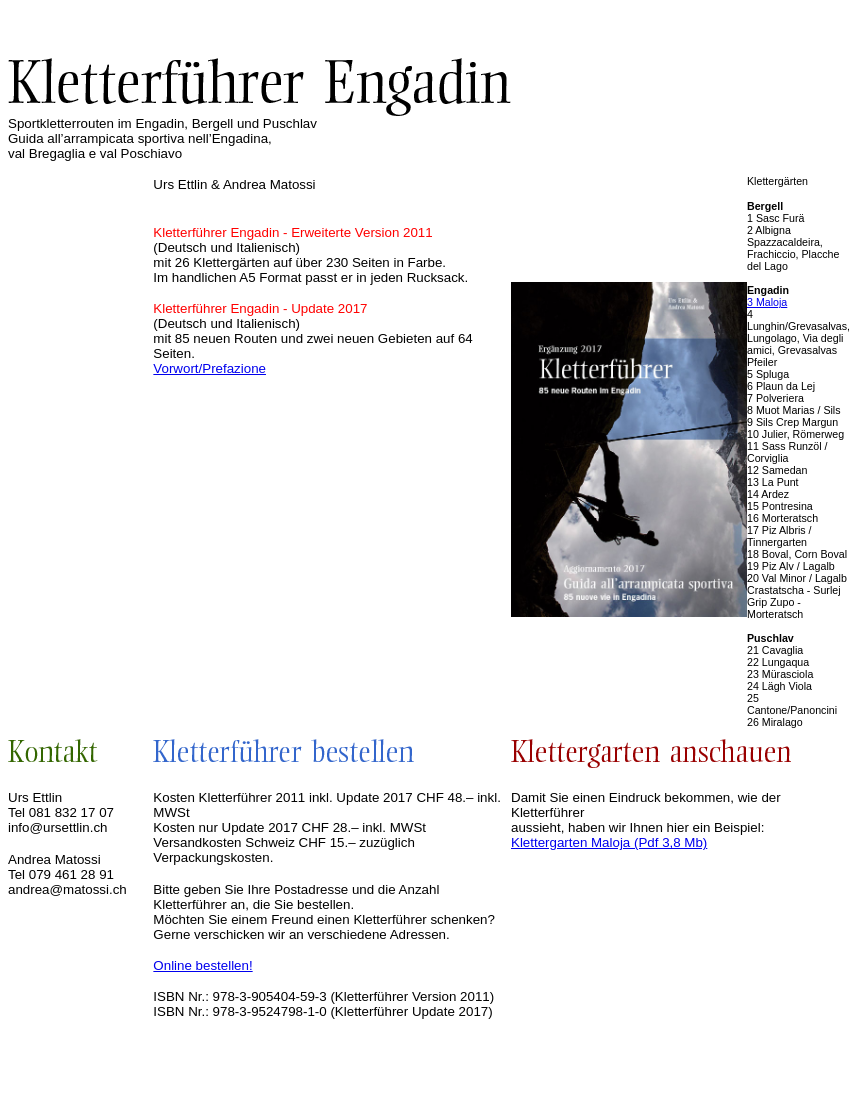  What do you see at coordinates (209, 368) in the screenshot?
I see `Vorwort/Prefazione` at bounding box center [209, 368].